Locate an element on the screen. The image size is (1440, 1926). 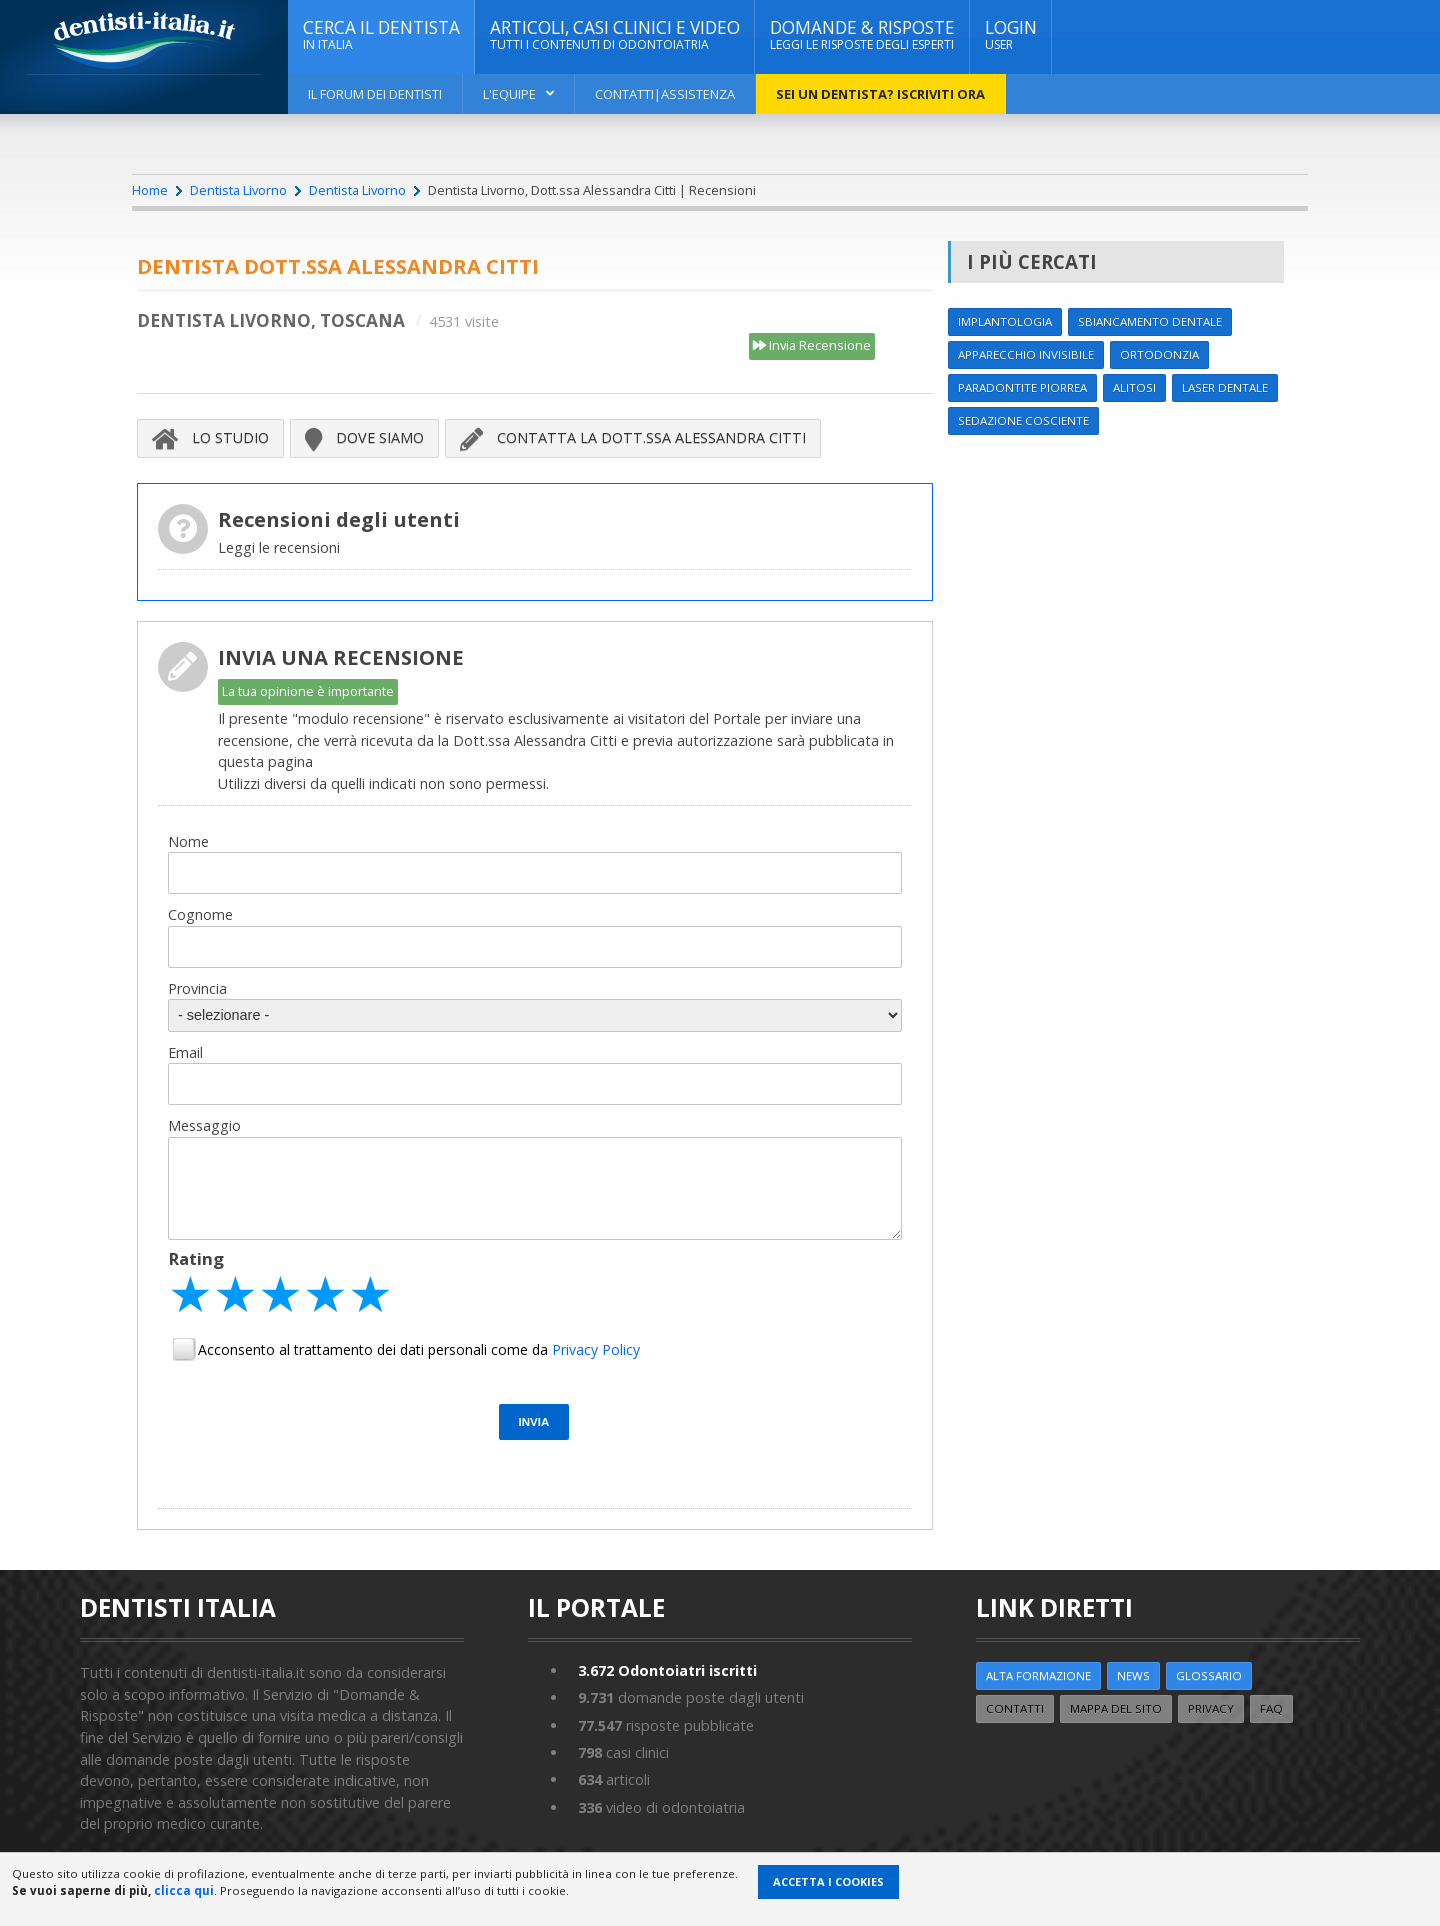
Email is located at coordinates (185, 1052).